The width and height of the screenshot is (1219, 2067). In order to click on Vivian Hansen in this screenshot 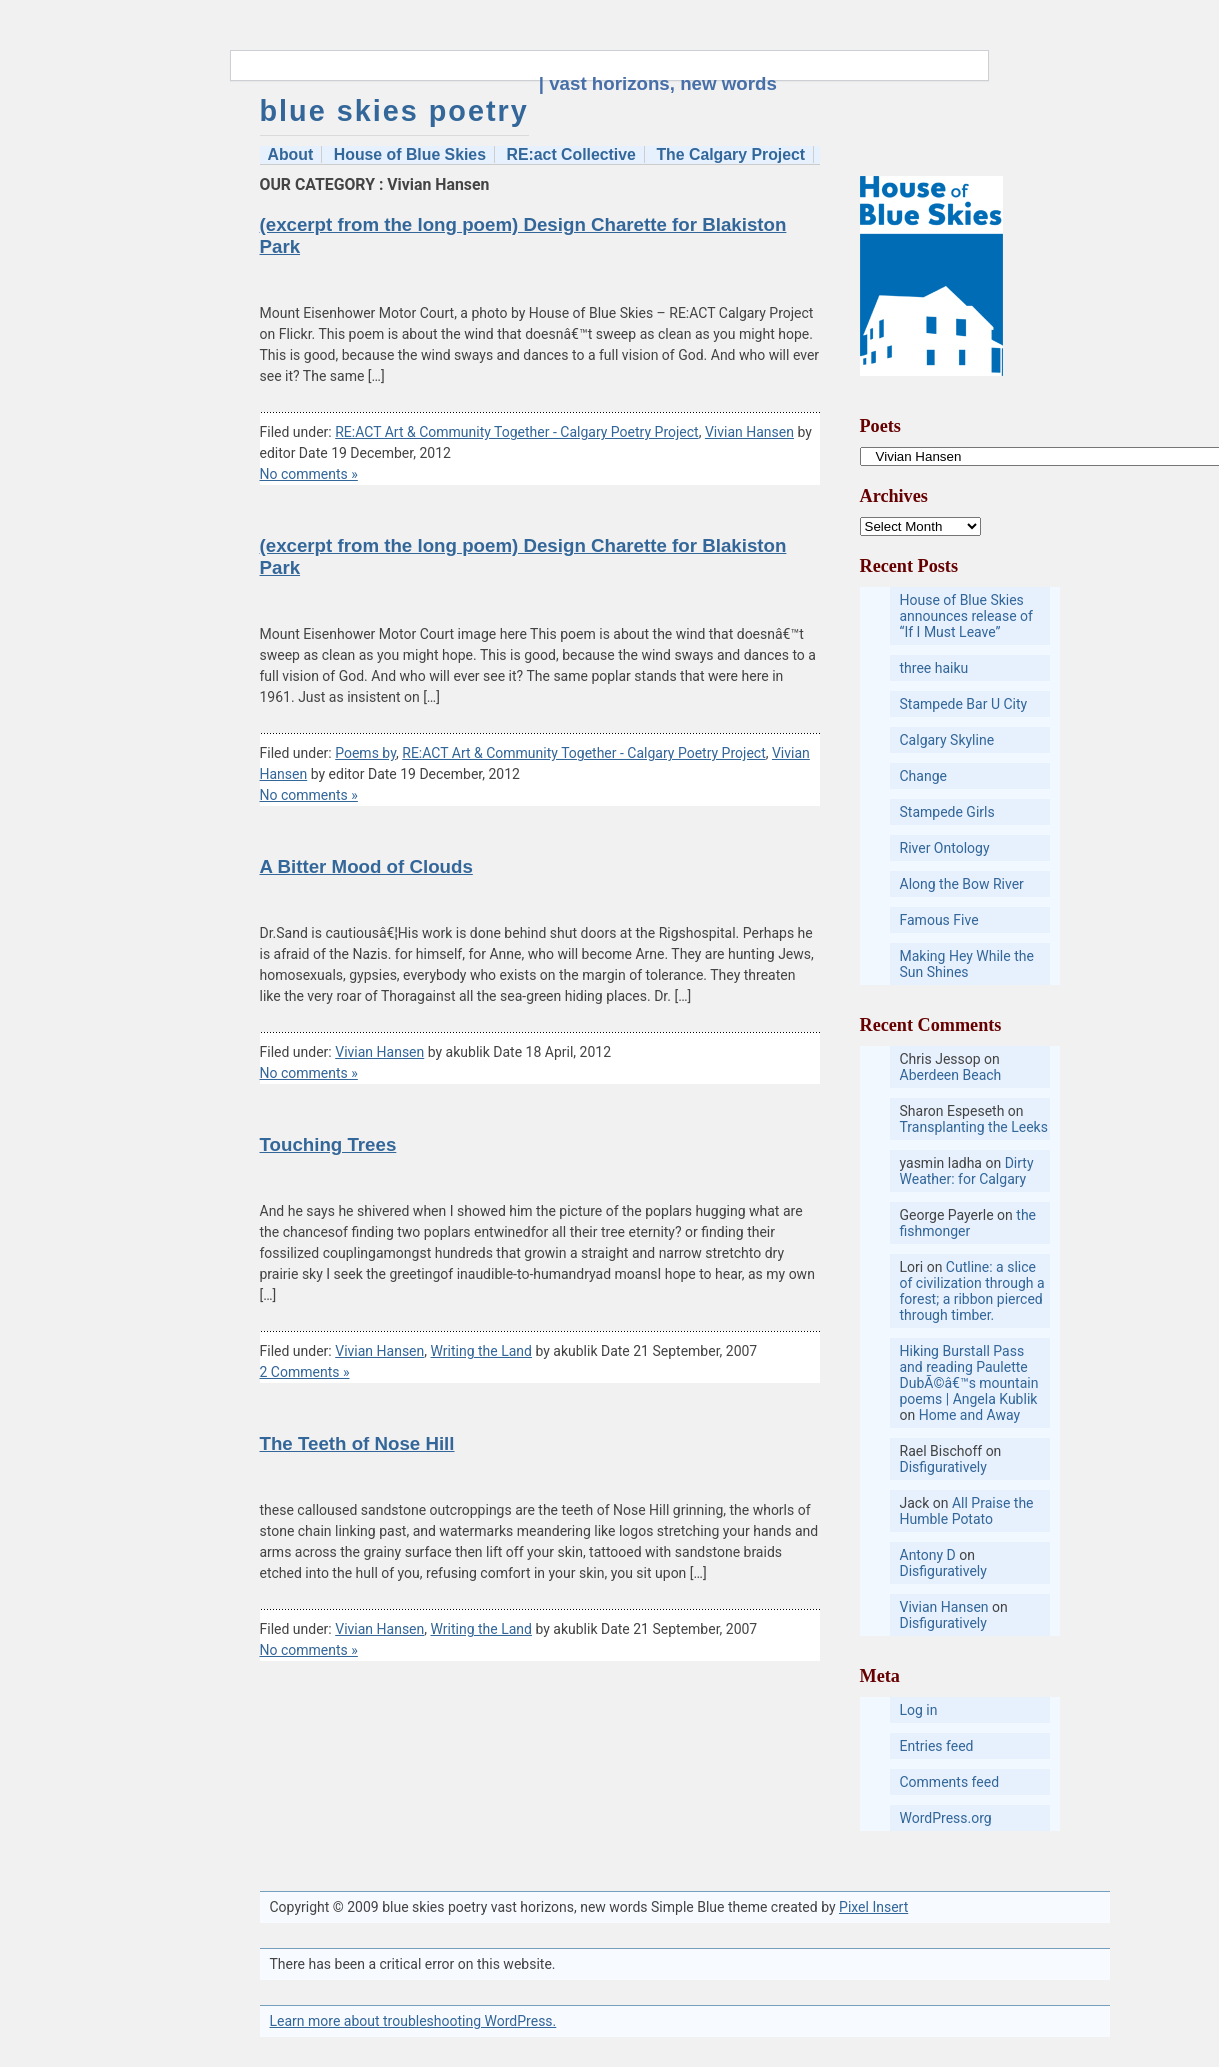, I will do `click(749, 432)`.